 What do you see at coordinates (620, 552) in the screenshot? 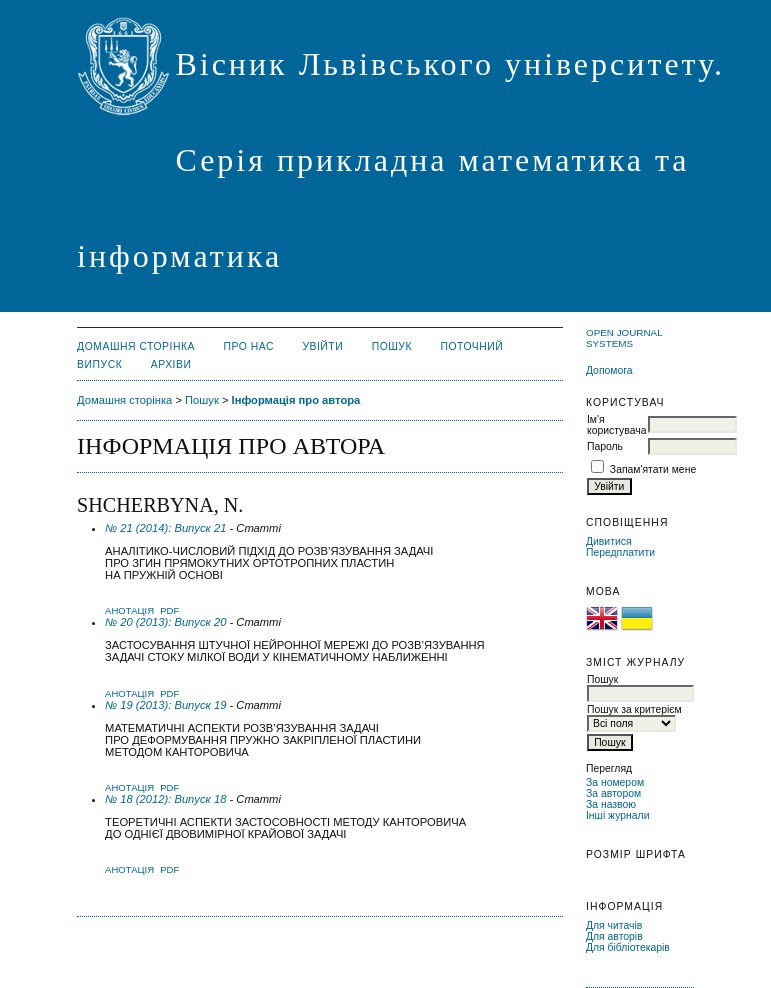
I see `Передплатити` at bounding box center [620, 552].